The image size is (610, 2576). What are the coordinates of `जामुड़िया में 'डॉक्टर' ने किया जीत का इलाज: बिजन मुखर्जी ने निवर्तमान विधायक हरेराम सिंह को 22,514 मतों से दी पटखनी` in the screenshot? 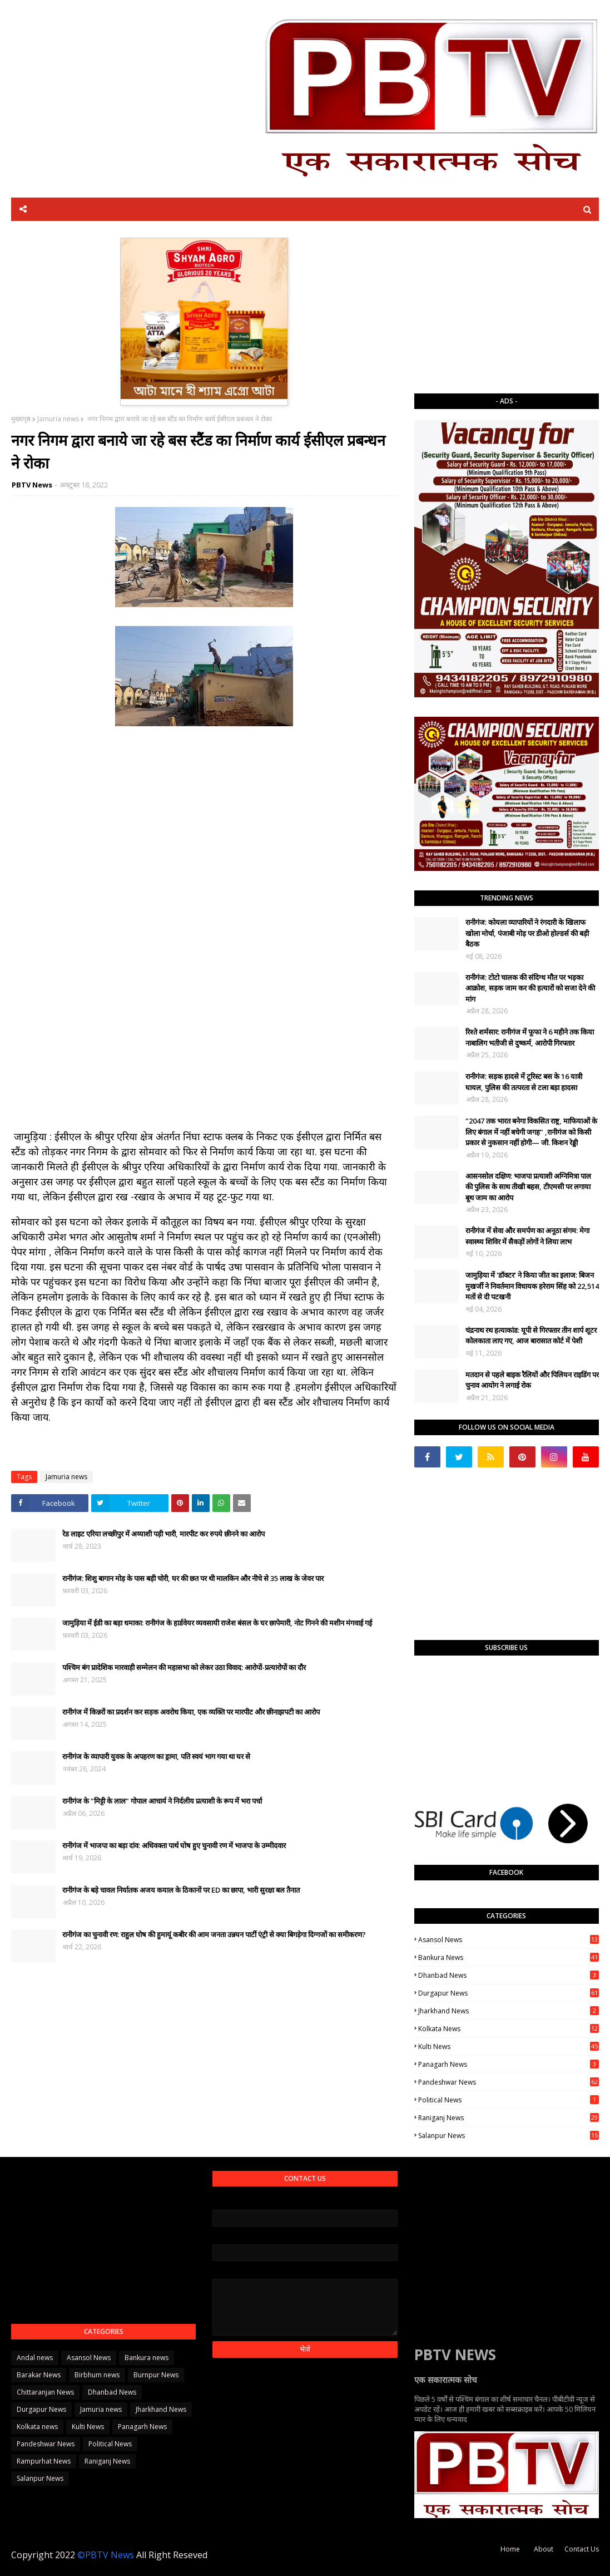 It's located at (532, 1286).